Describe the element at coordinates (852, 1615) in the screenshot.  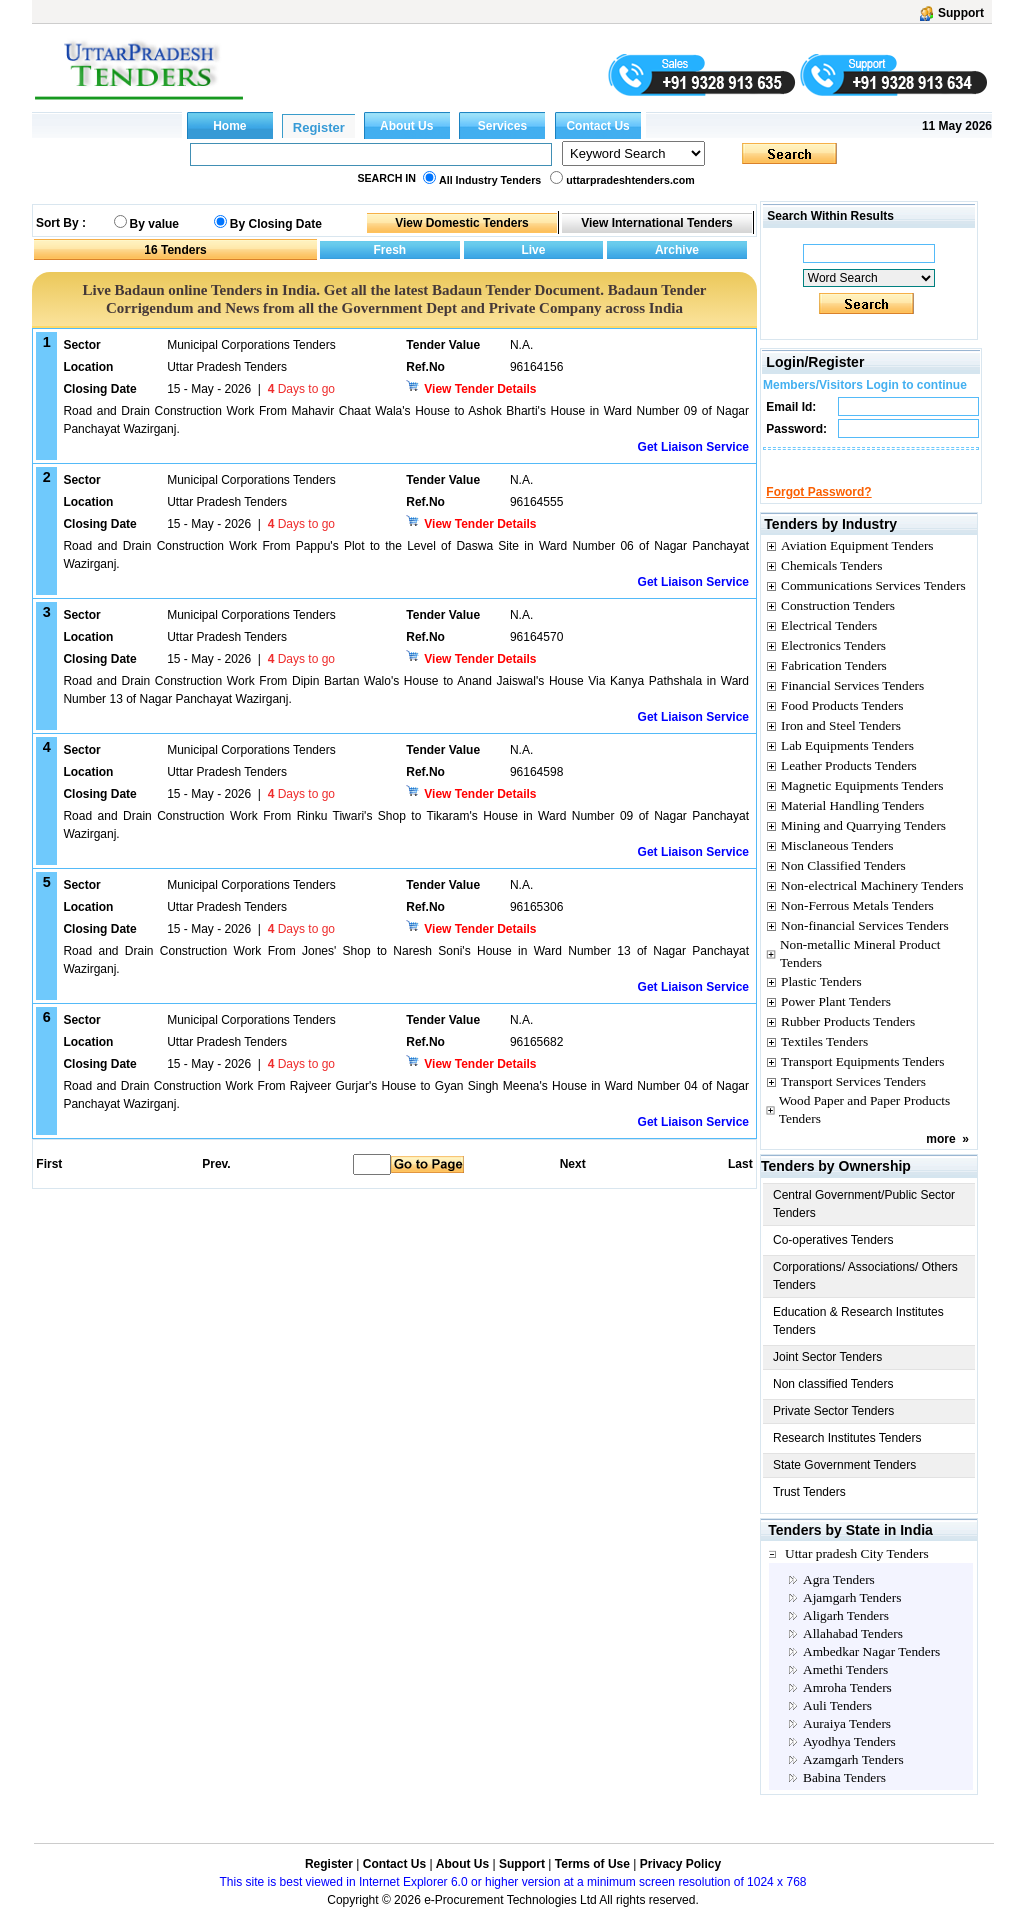
I see `Ajamgarh Tenders` at that location.